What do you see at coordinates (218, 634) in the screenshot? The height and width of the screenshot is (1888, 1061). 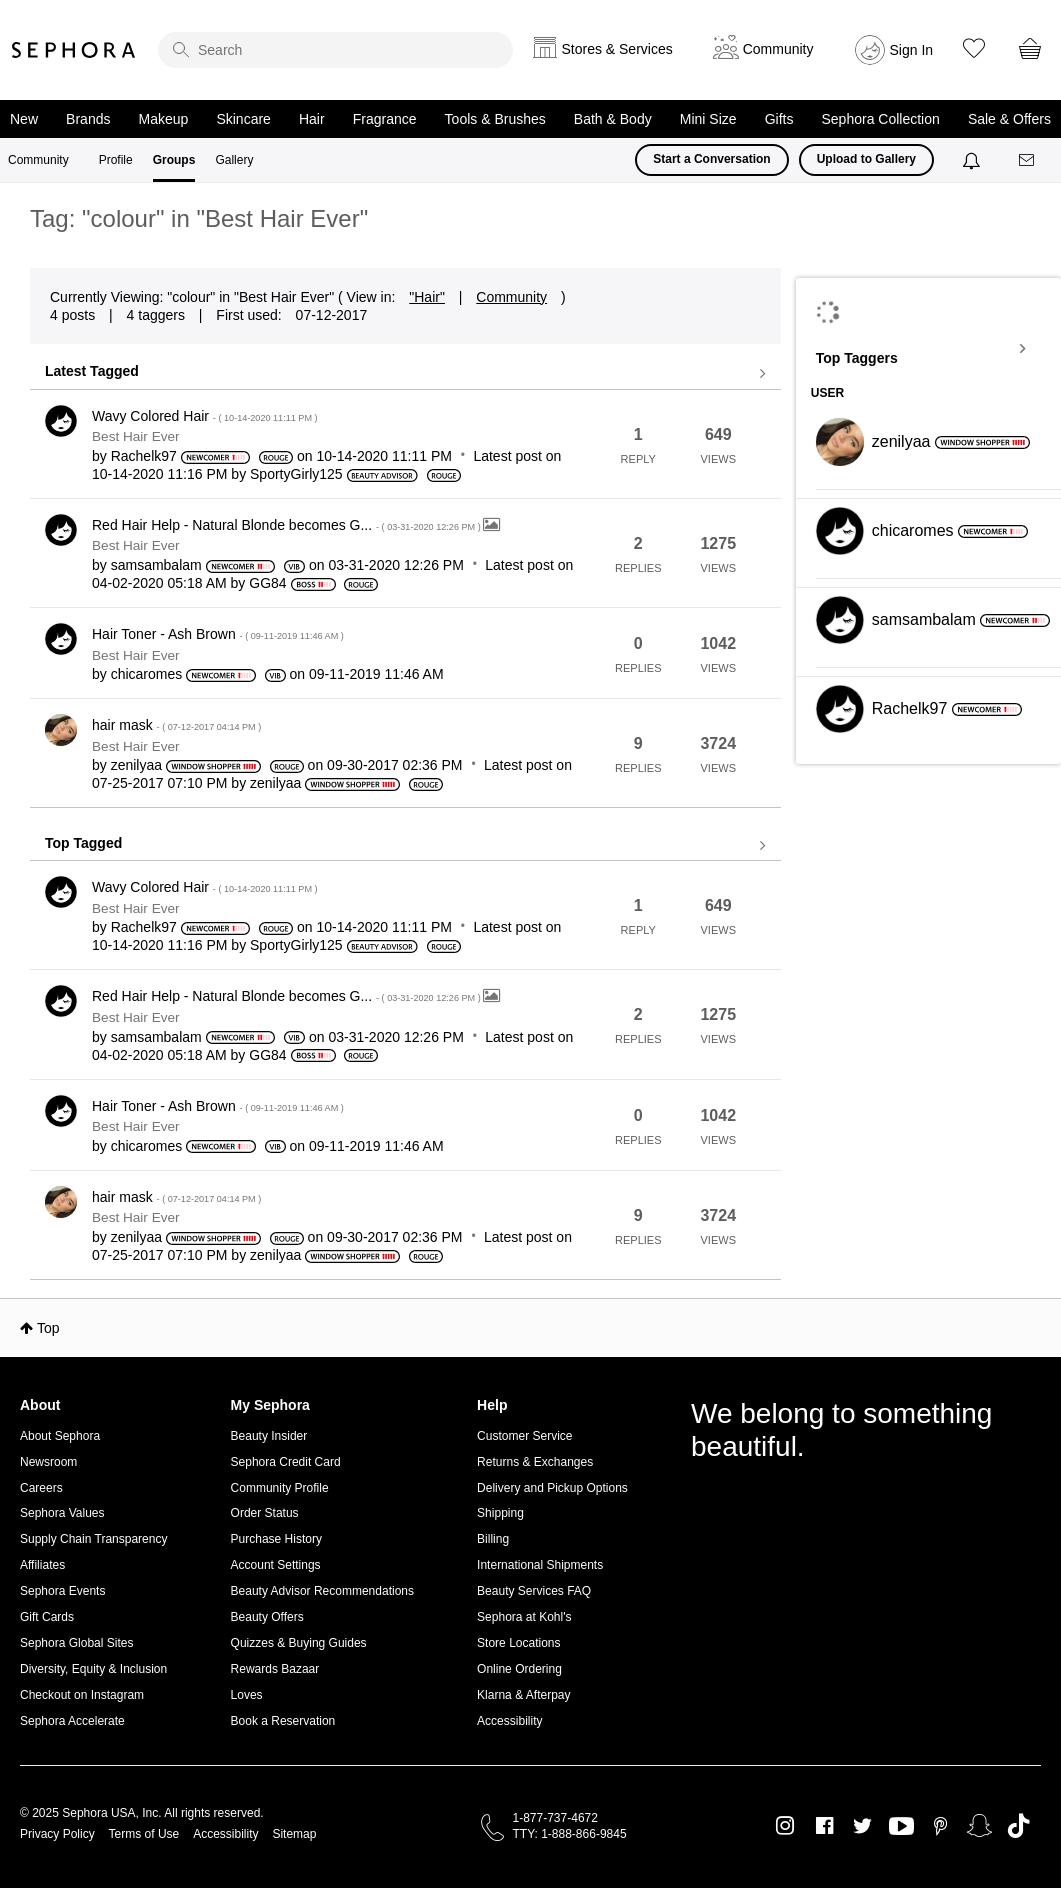 I see `Hair Toner - Ash Brown` at bounding box center [218, 634].